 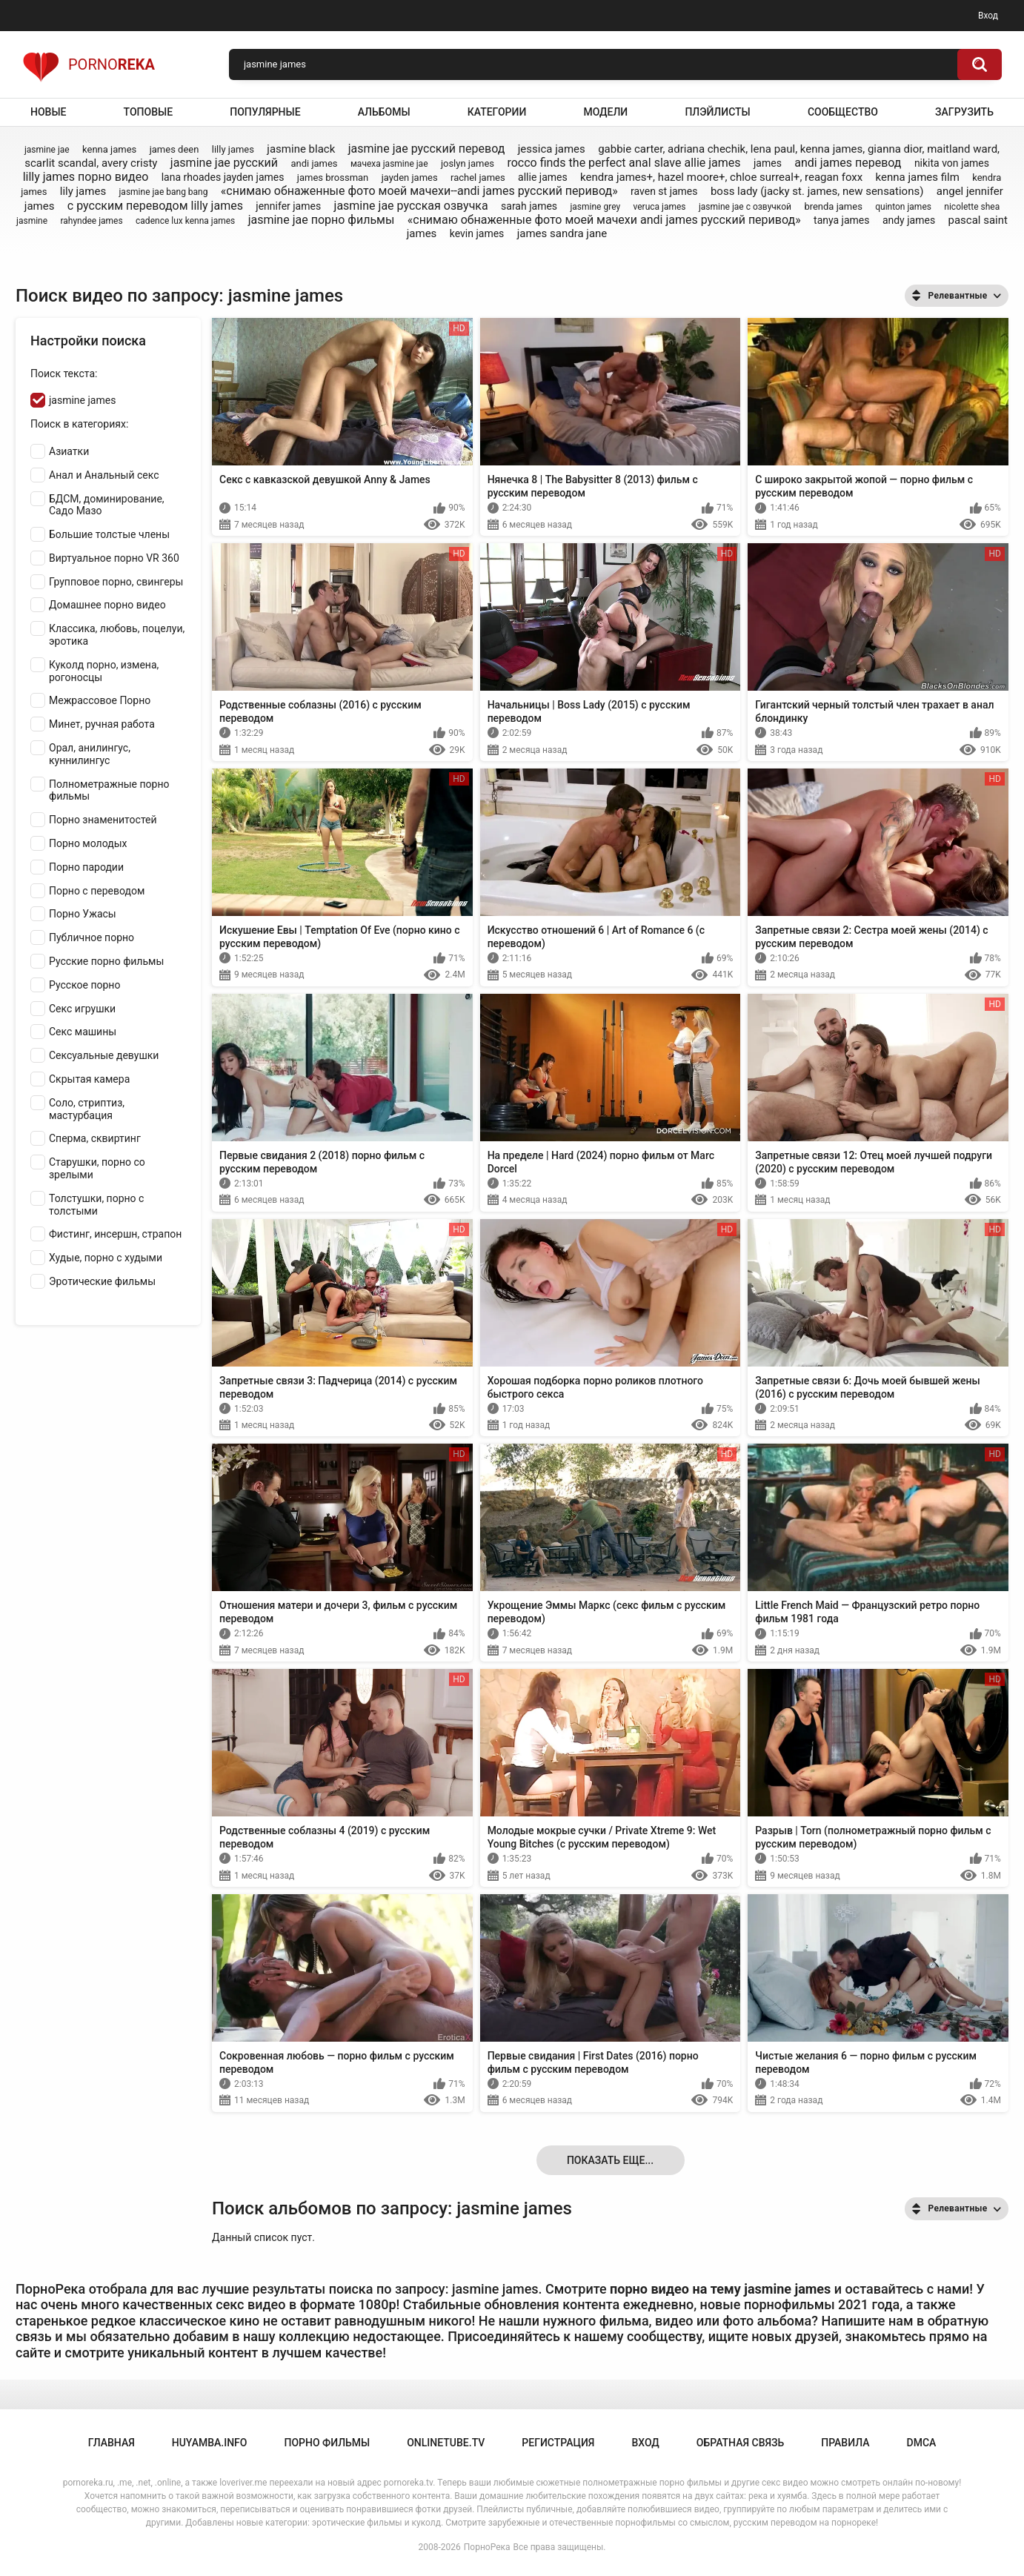 I want to click on Топовые, so click(x=148, y=112).